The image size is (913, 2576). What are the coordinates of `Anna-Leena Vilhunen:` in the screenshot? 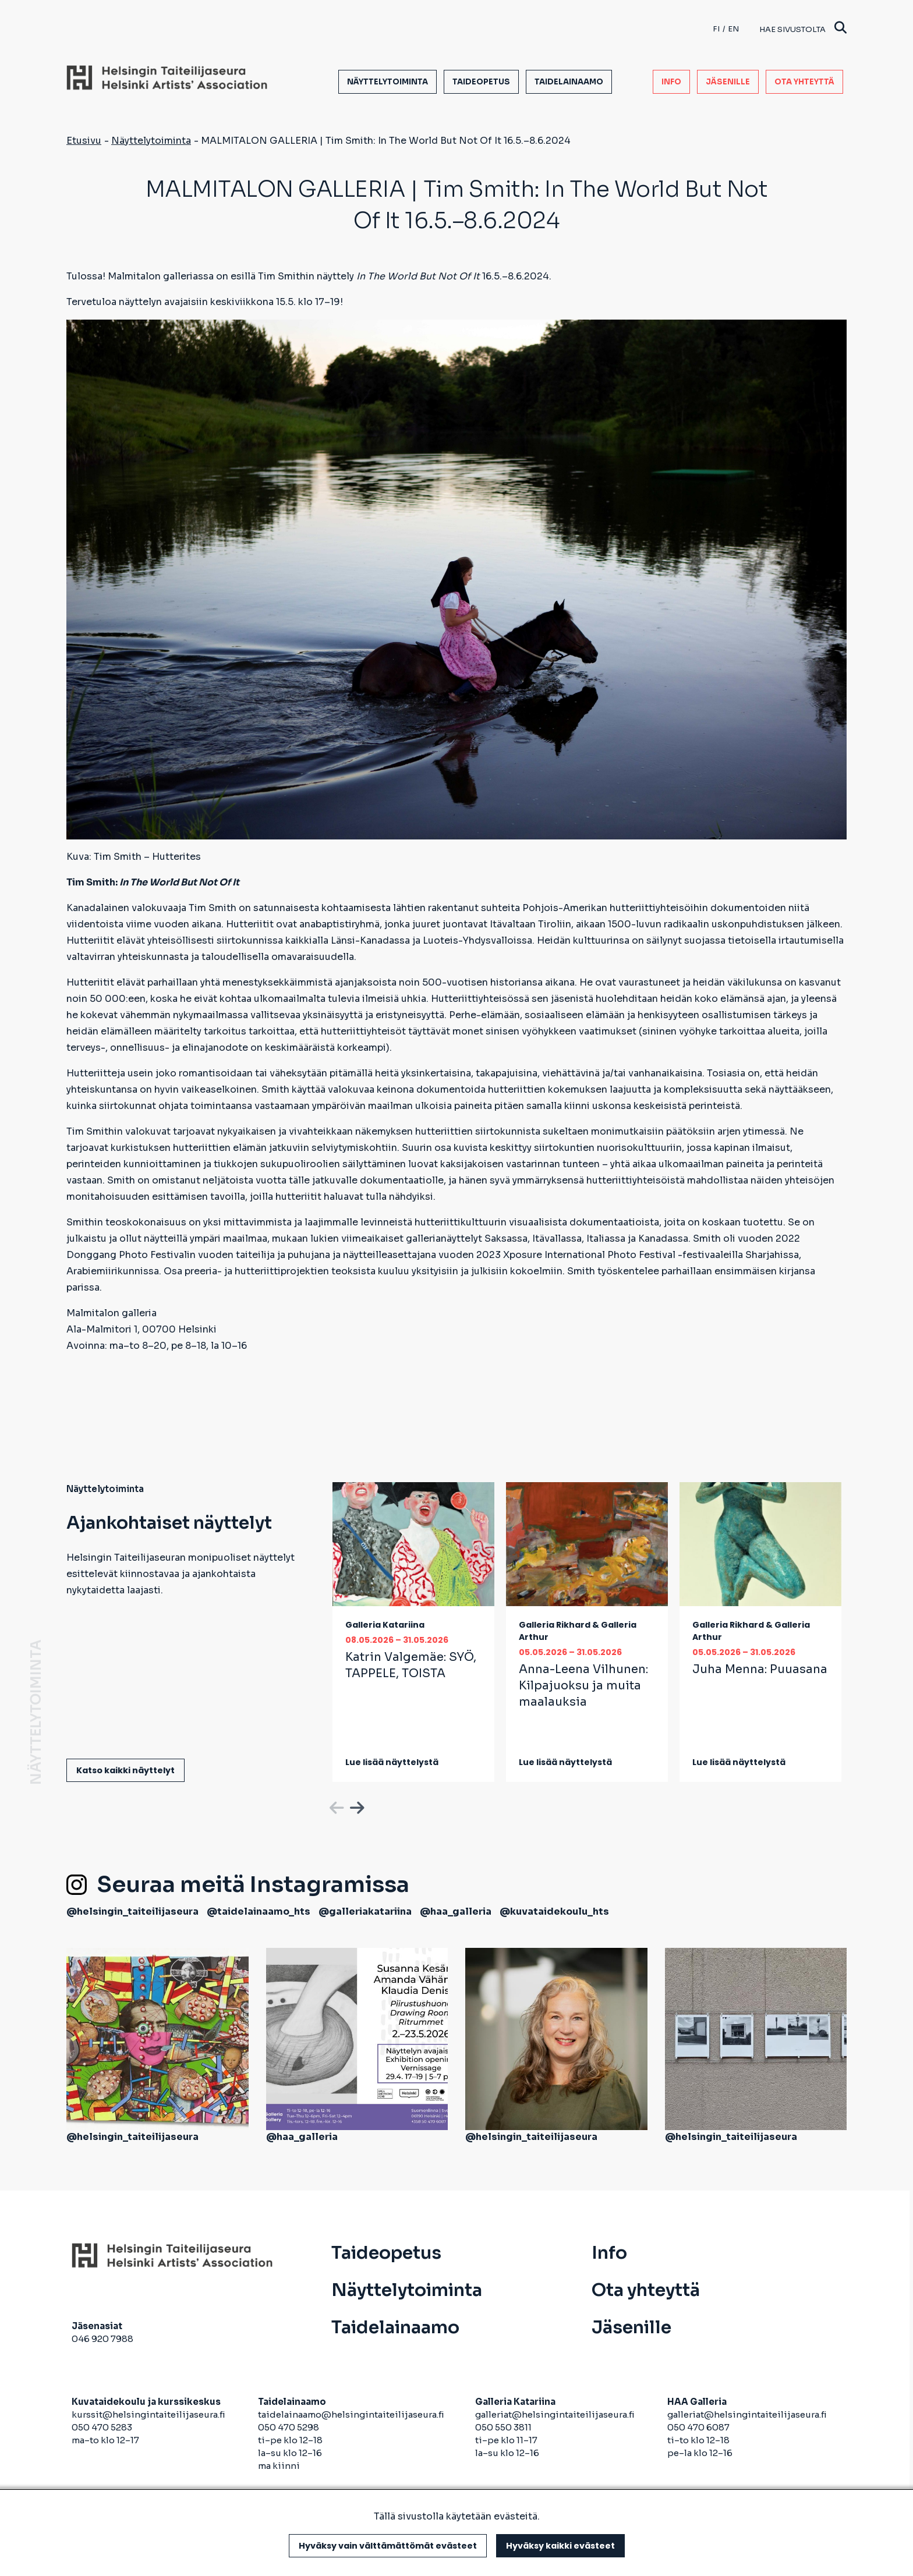 It's located at (583, 1685).